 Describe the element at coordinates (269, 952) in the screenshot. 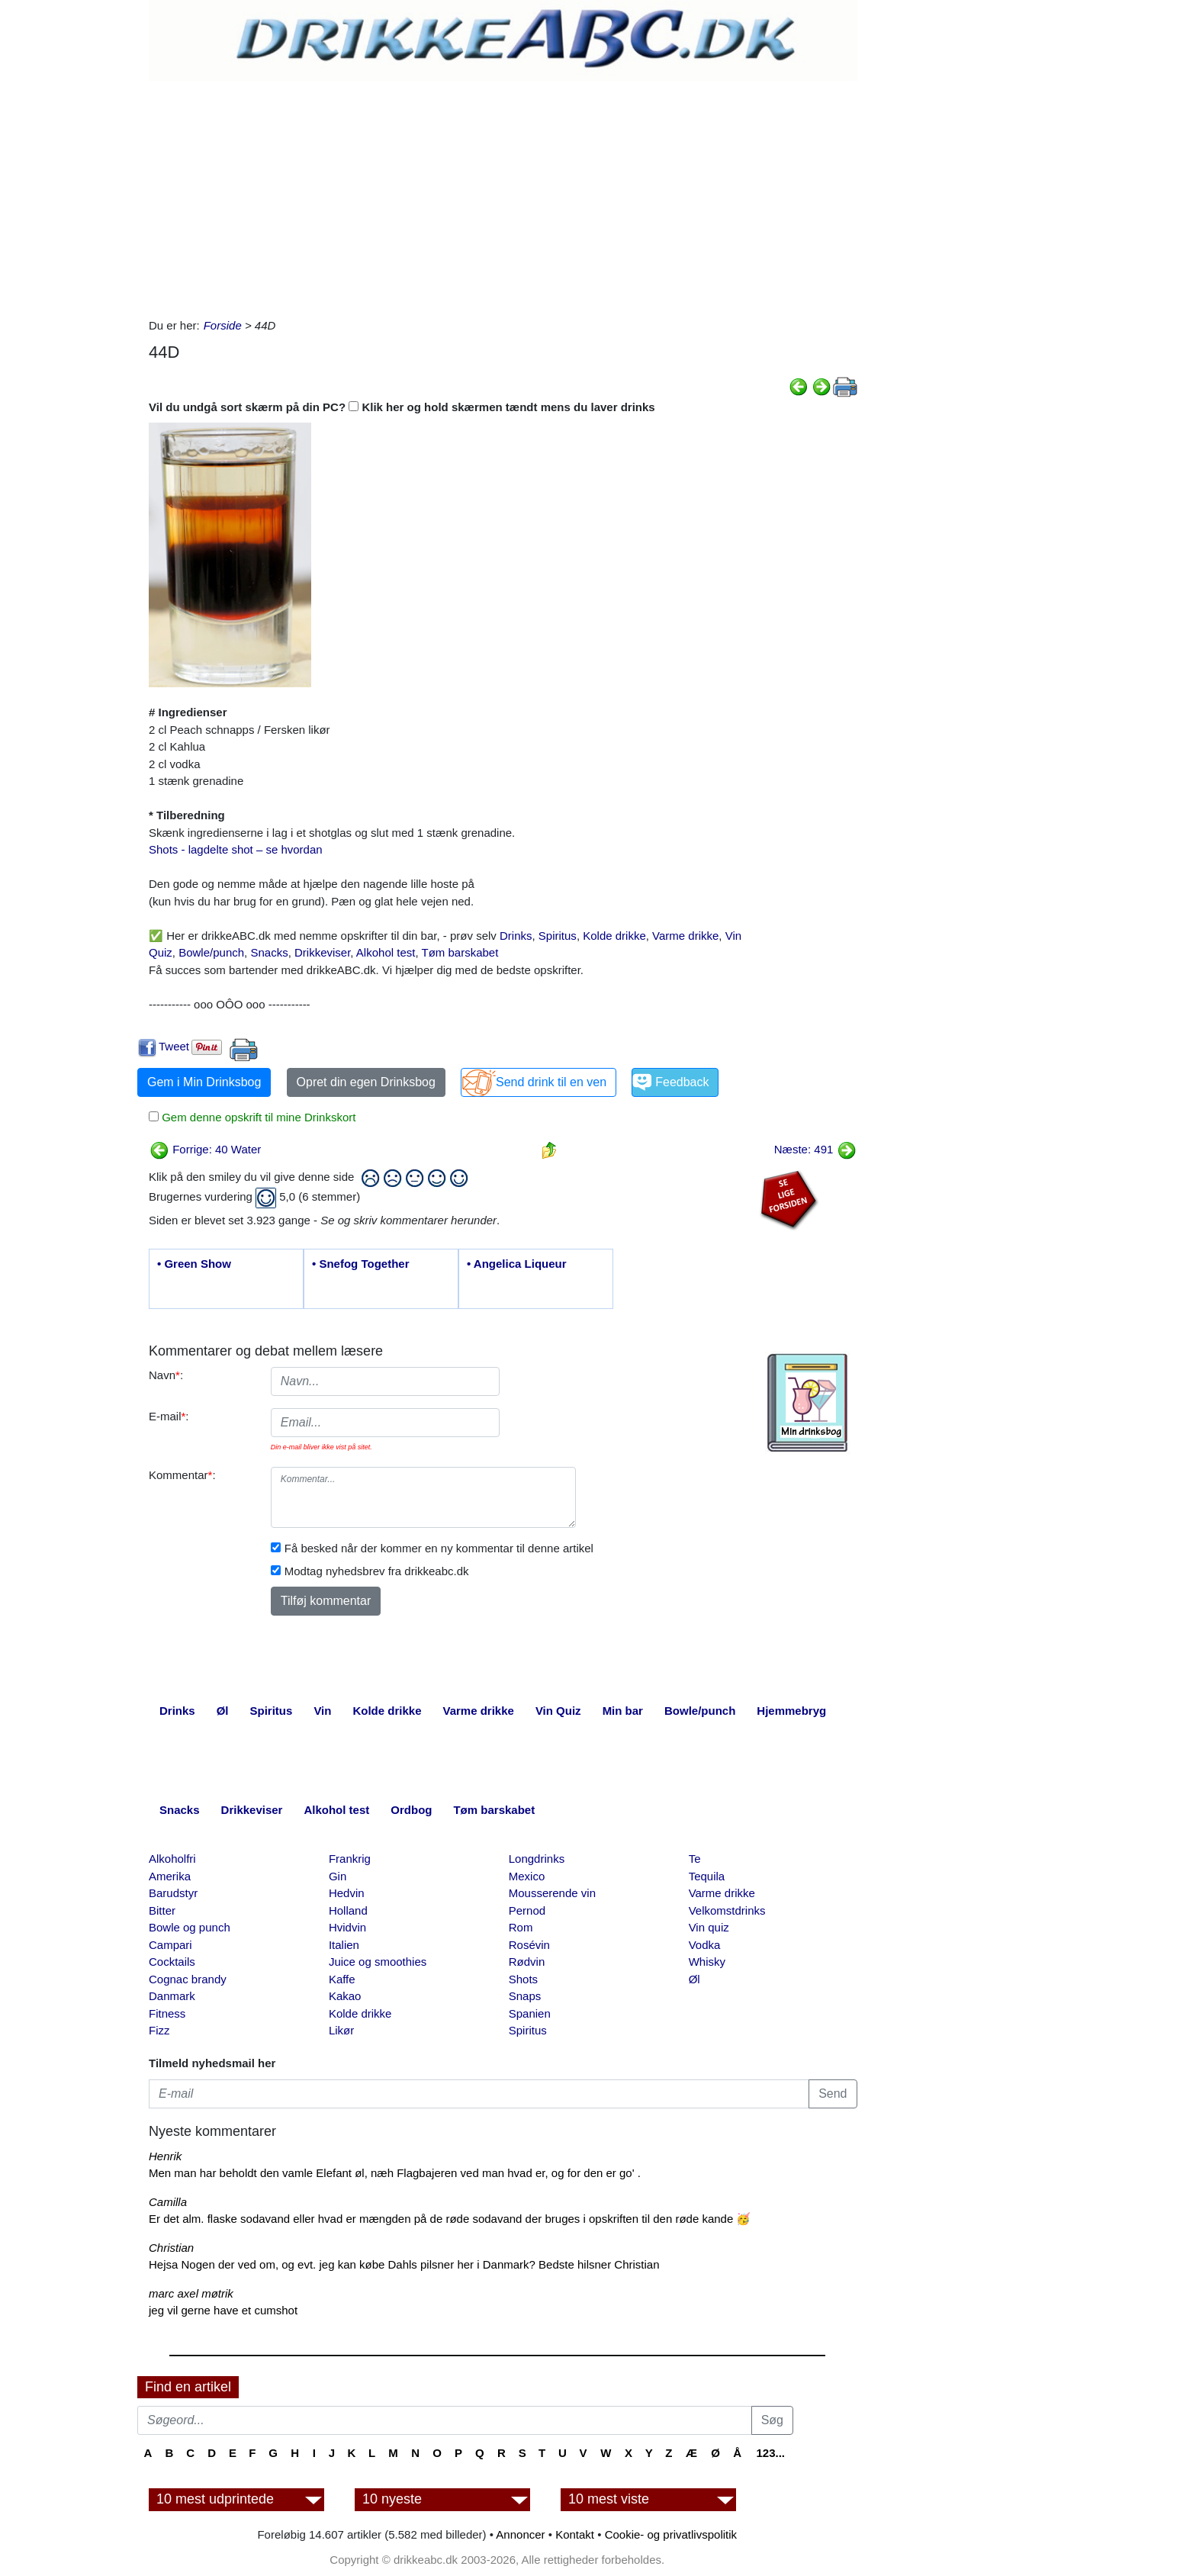

I see `Snacks` at that location.